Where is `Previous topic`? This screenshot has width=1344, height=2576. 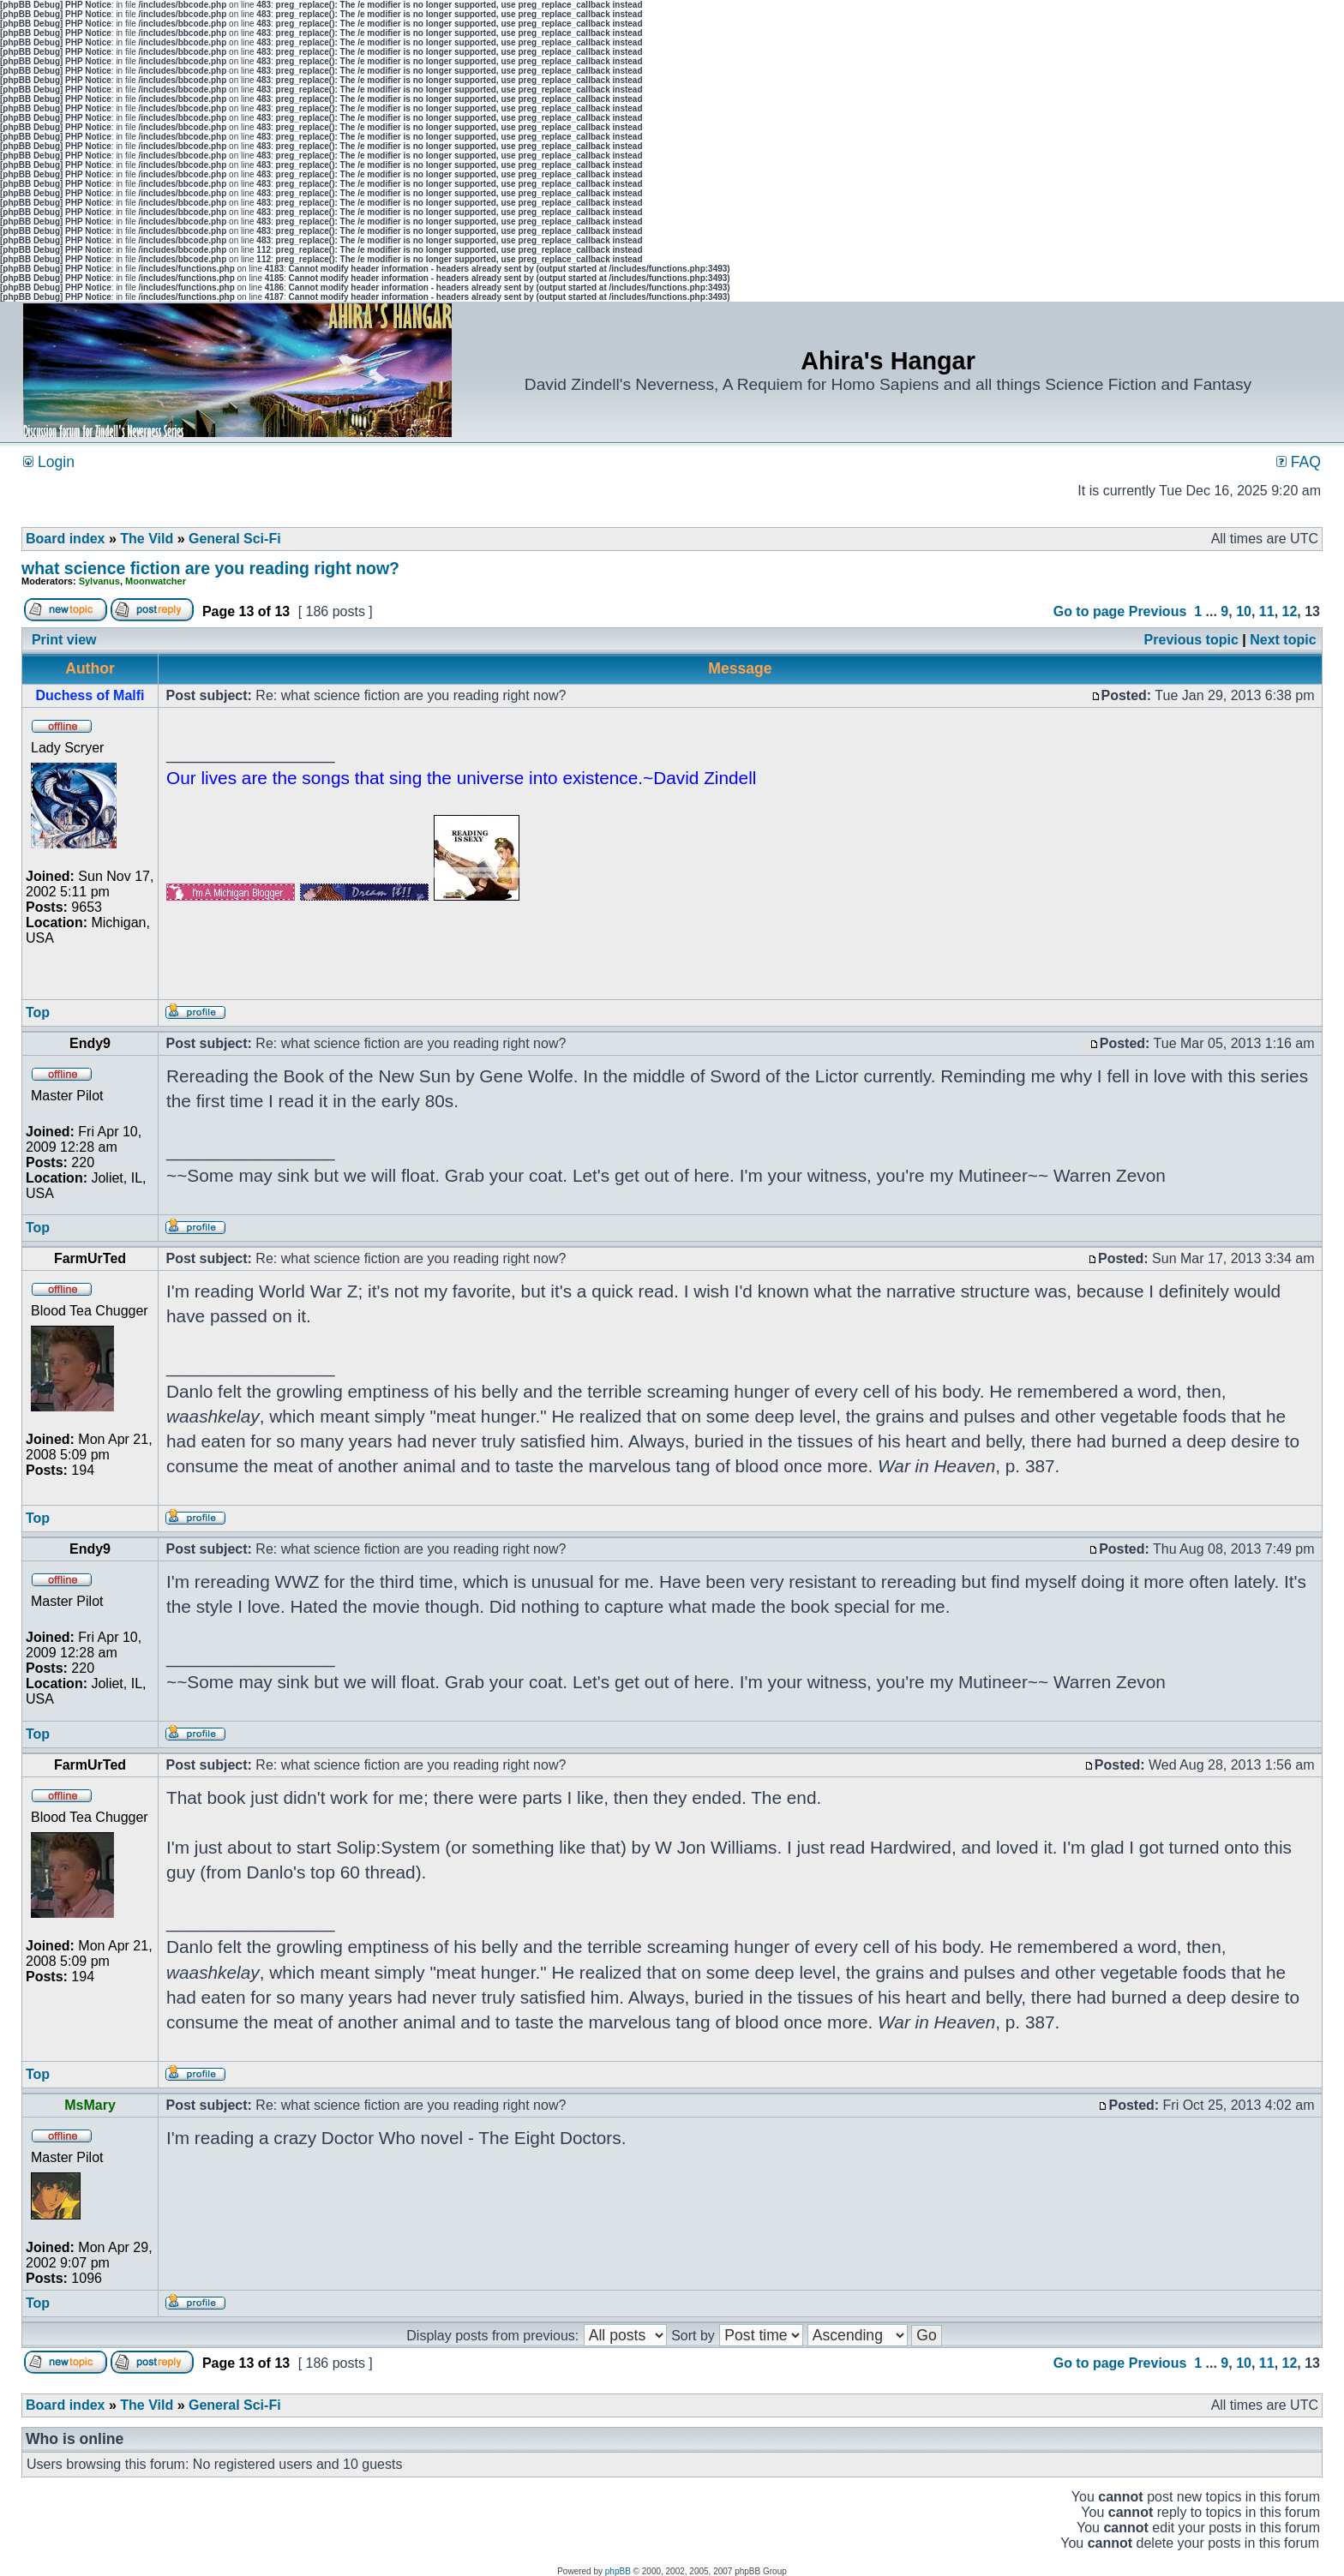
Previous topic is located at coordinates (1191, 639).